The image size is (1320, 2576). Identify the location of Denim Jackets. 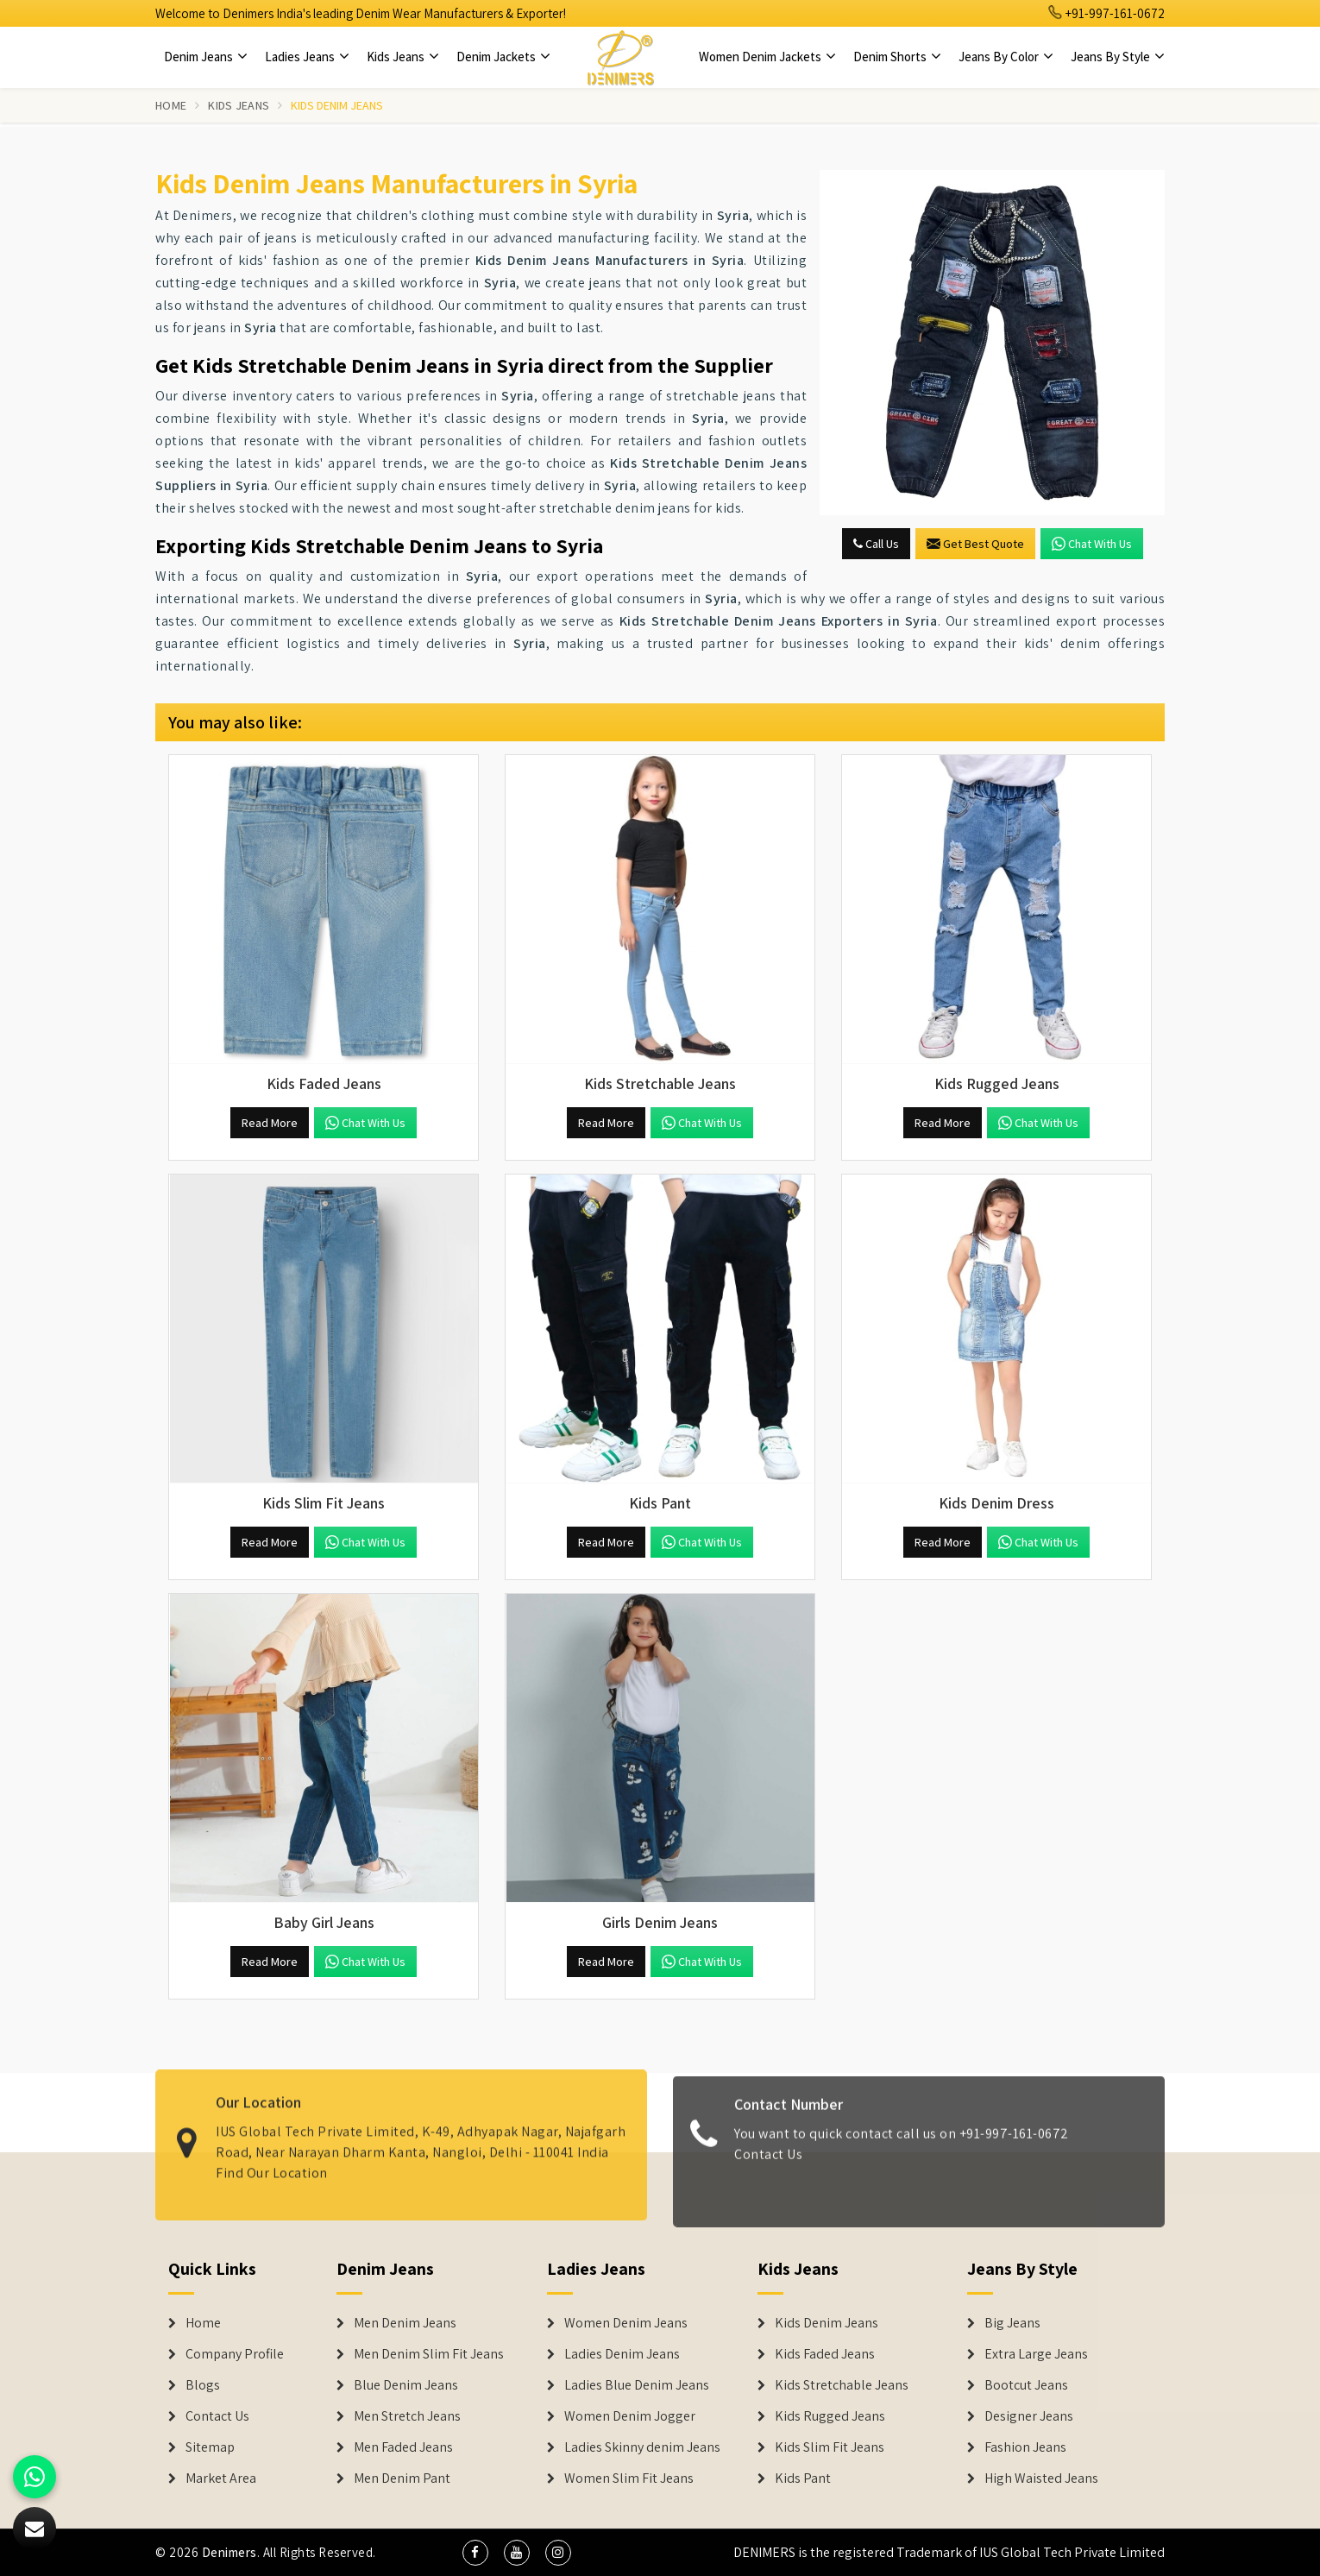
(503, 56).